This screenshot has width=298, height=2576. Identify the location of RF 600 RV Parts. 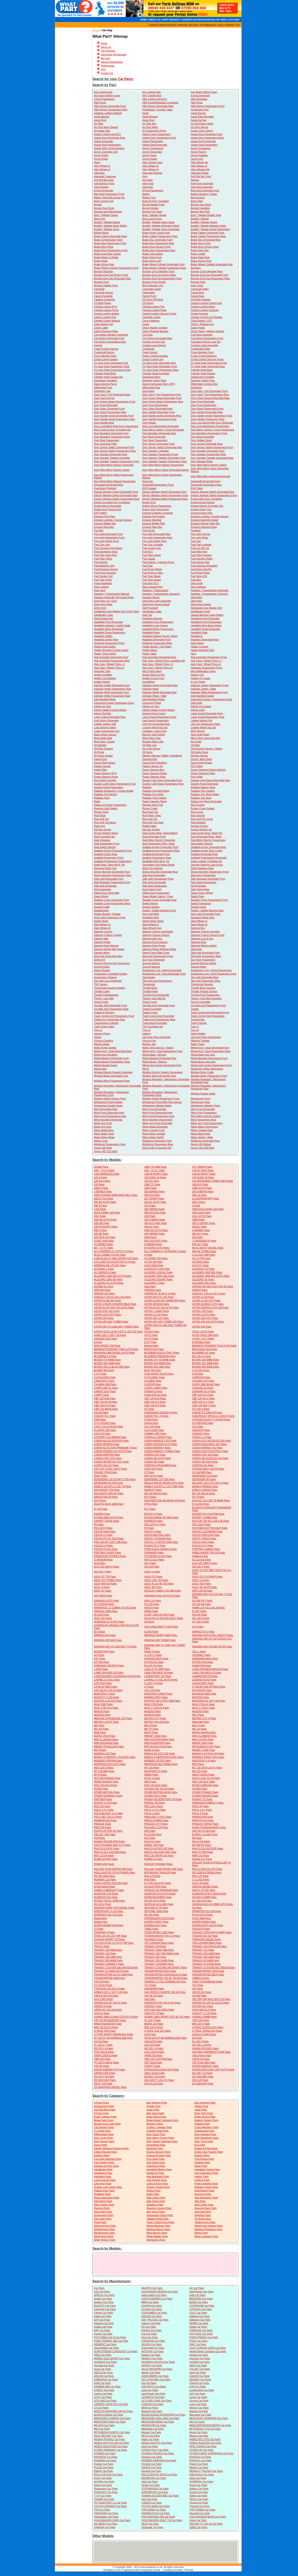
(201, 1845).